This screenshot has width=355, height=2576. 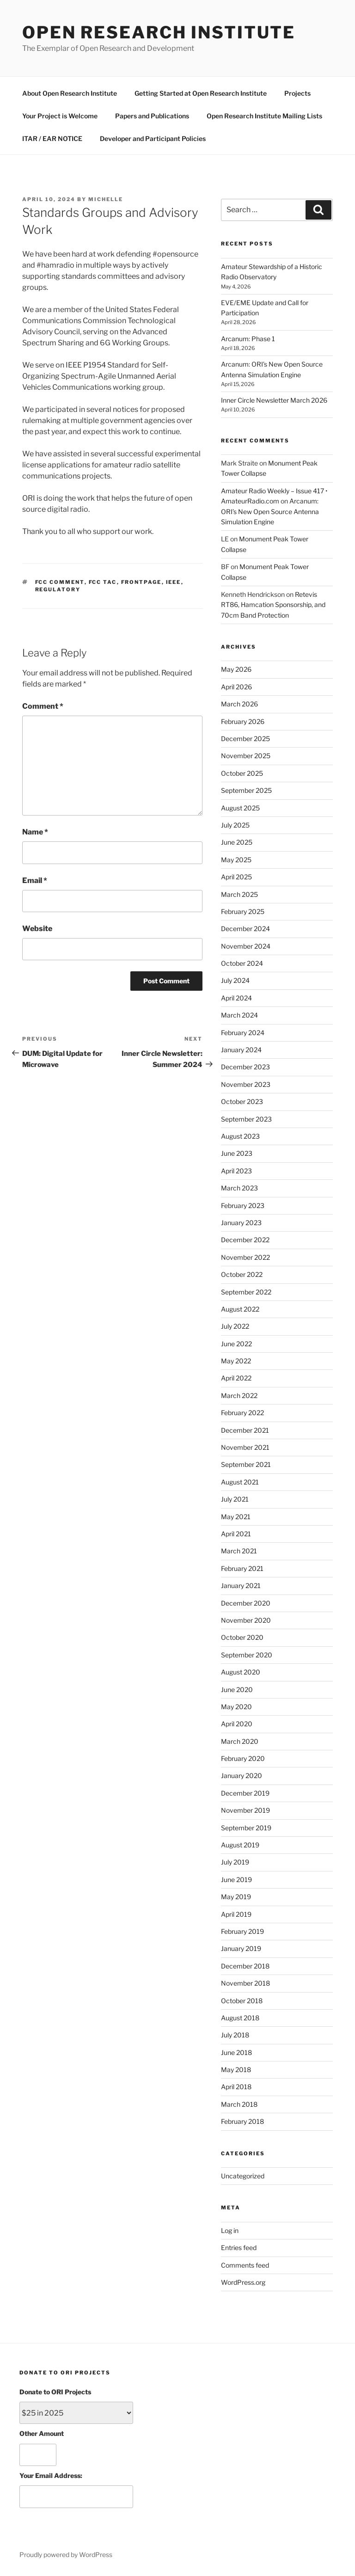 What do you see at coordinates (158, 32) in the screenshot?
I see `Open Research Institute` at bounding box center [158, 32].